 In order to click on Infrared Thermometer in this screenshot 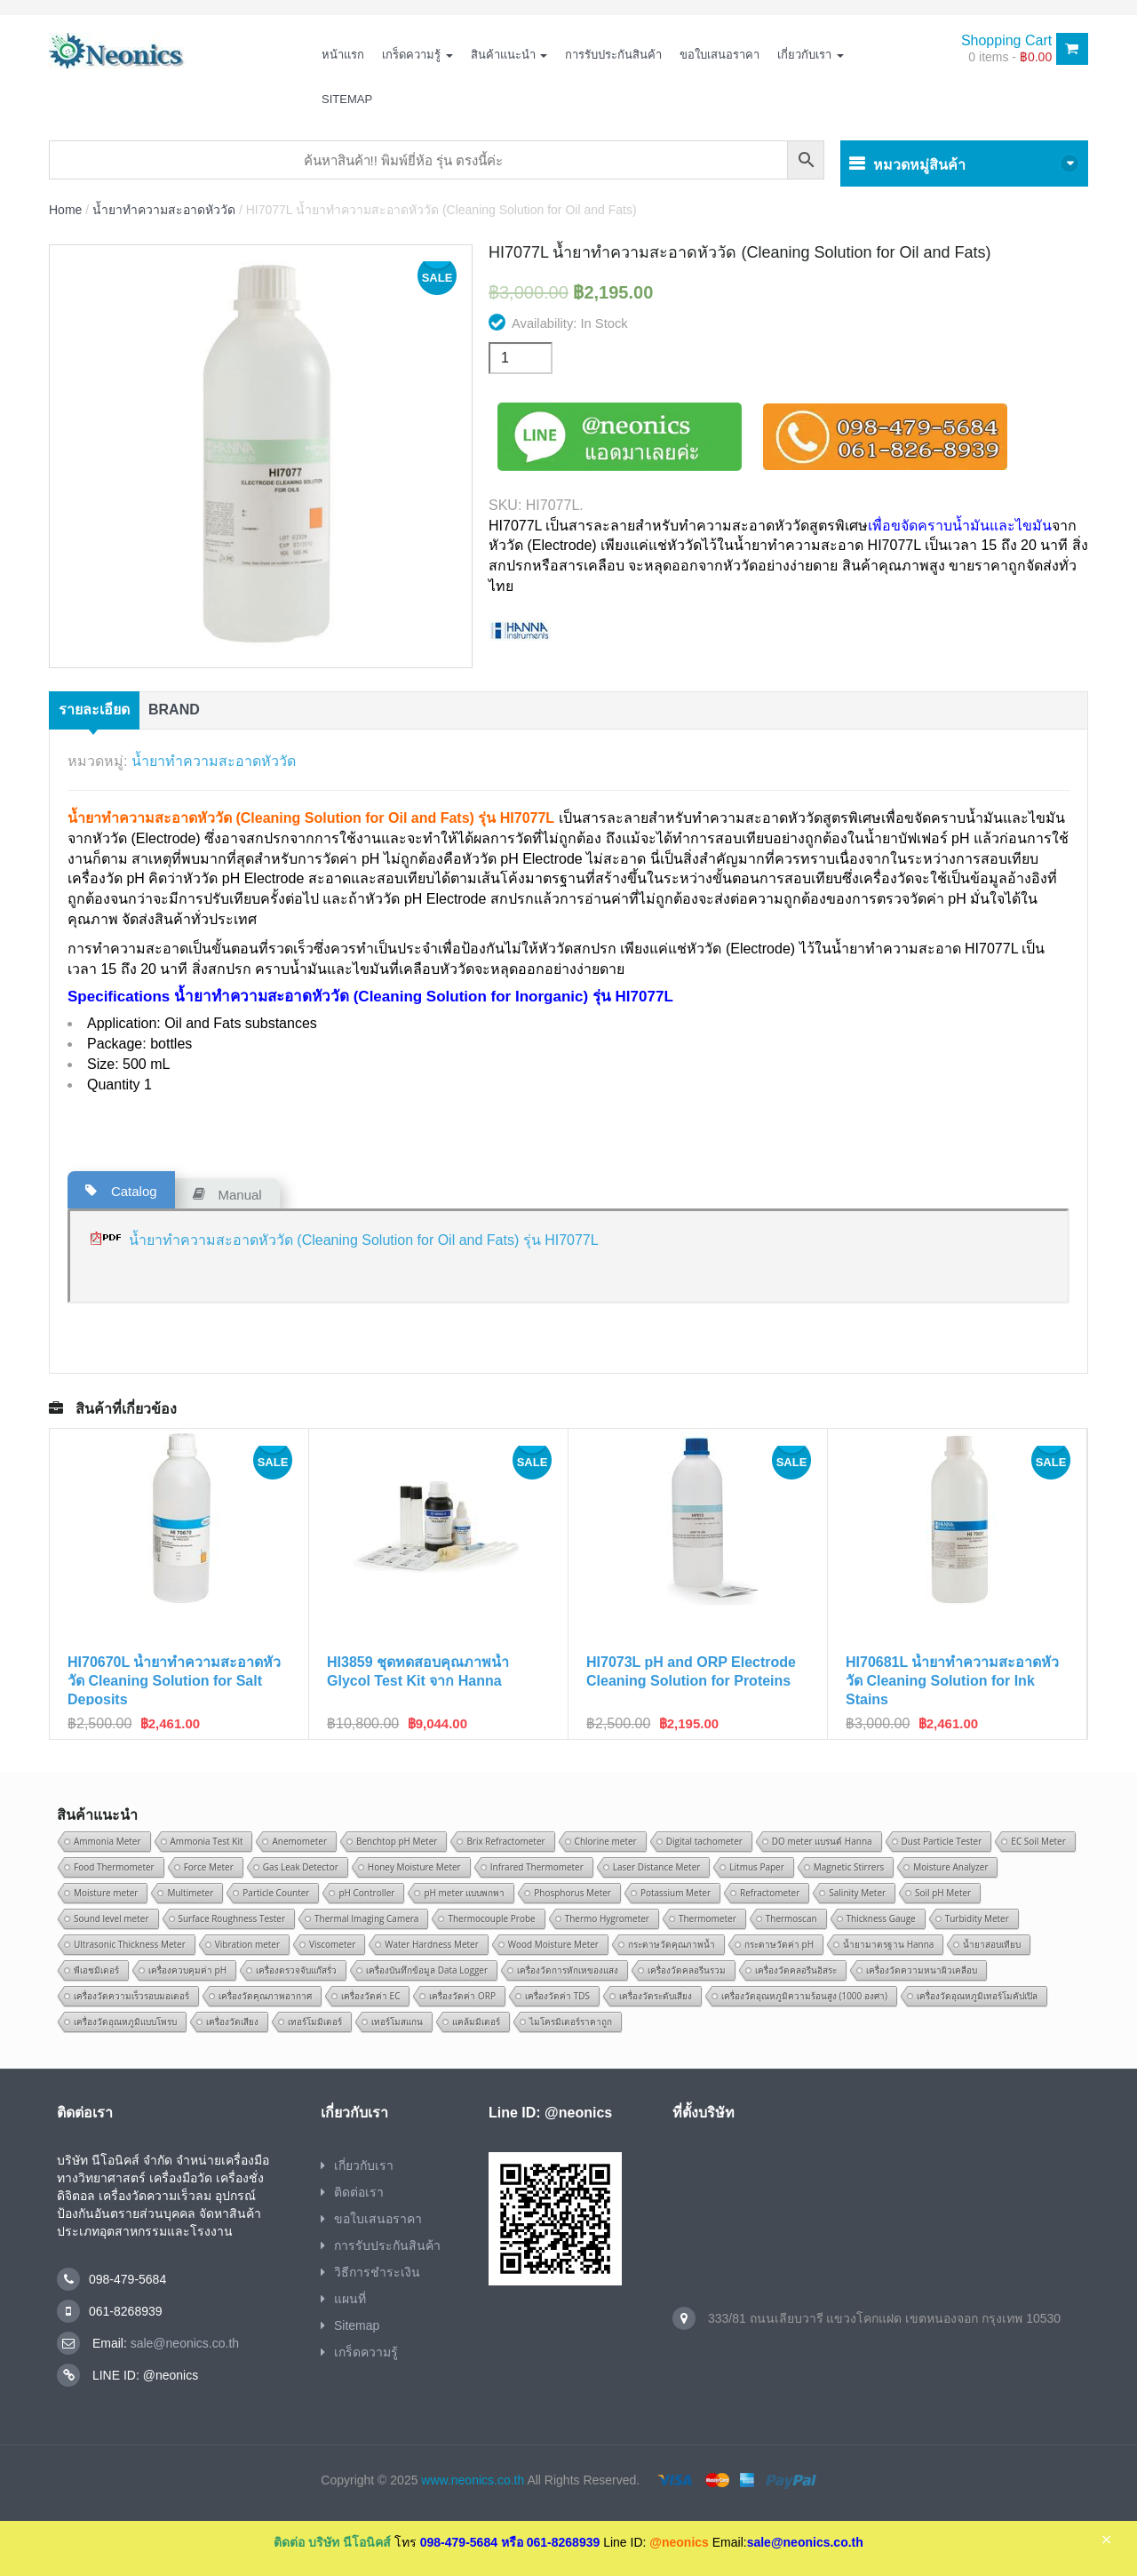, I will do `click(537, 1867)`.